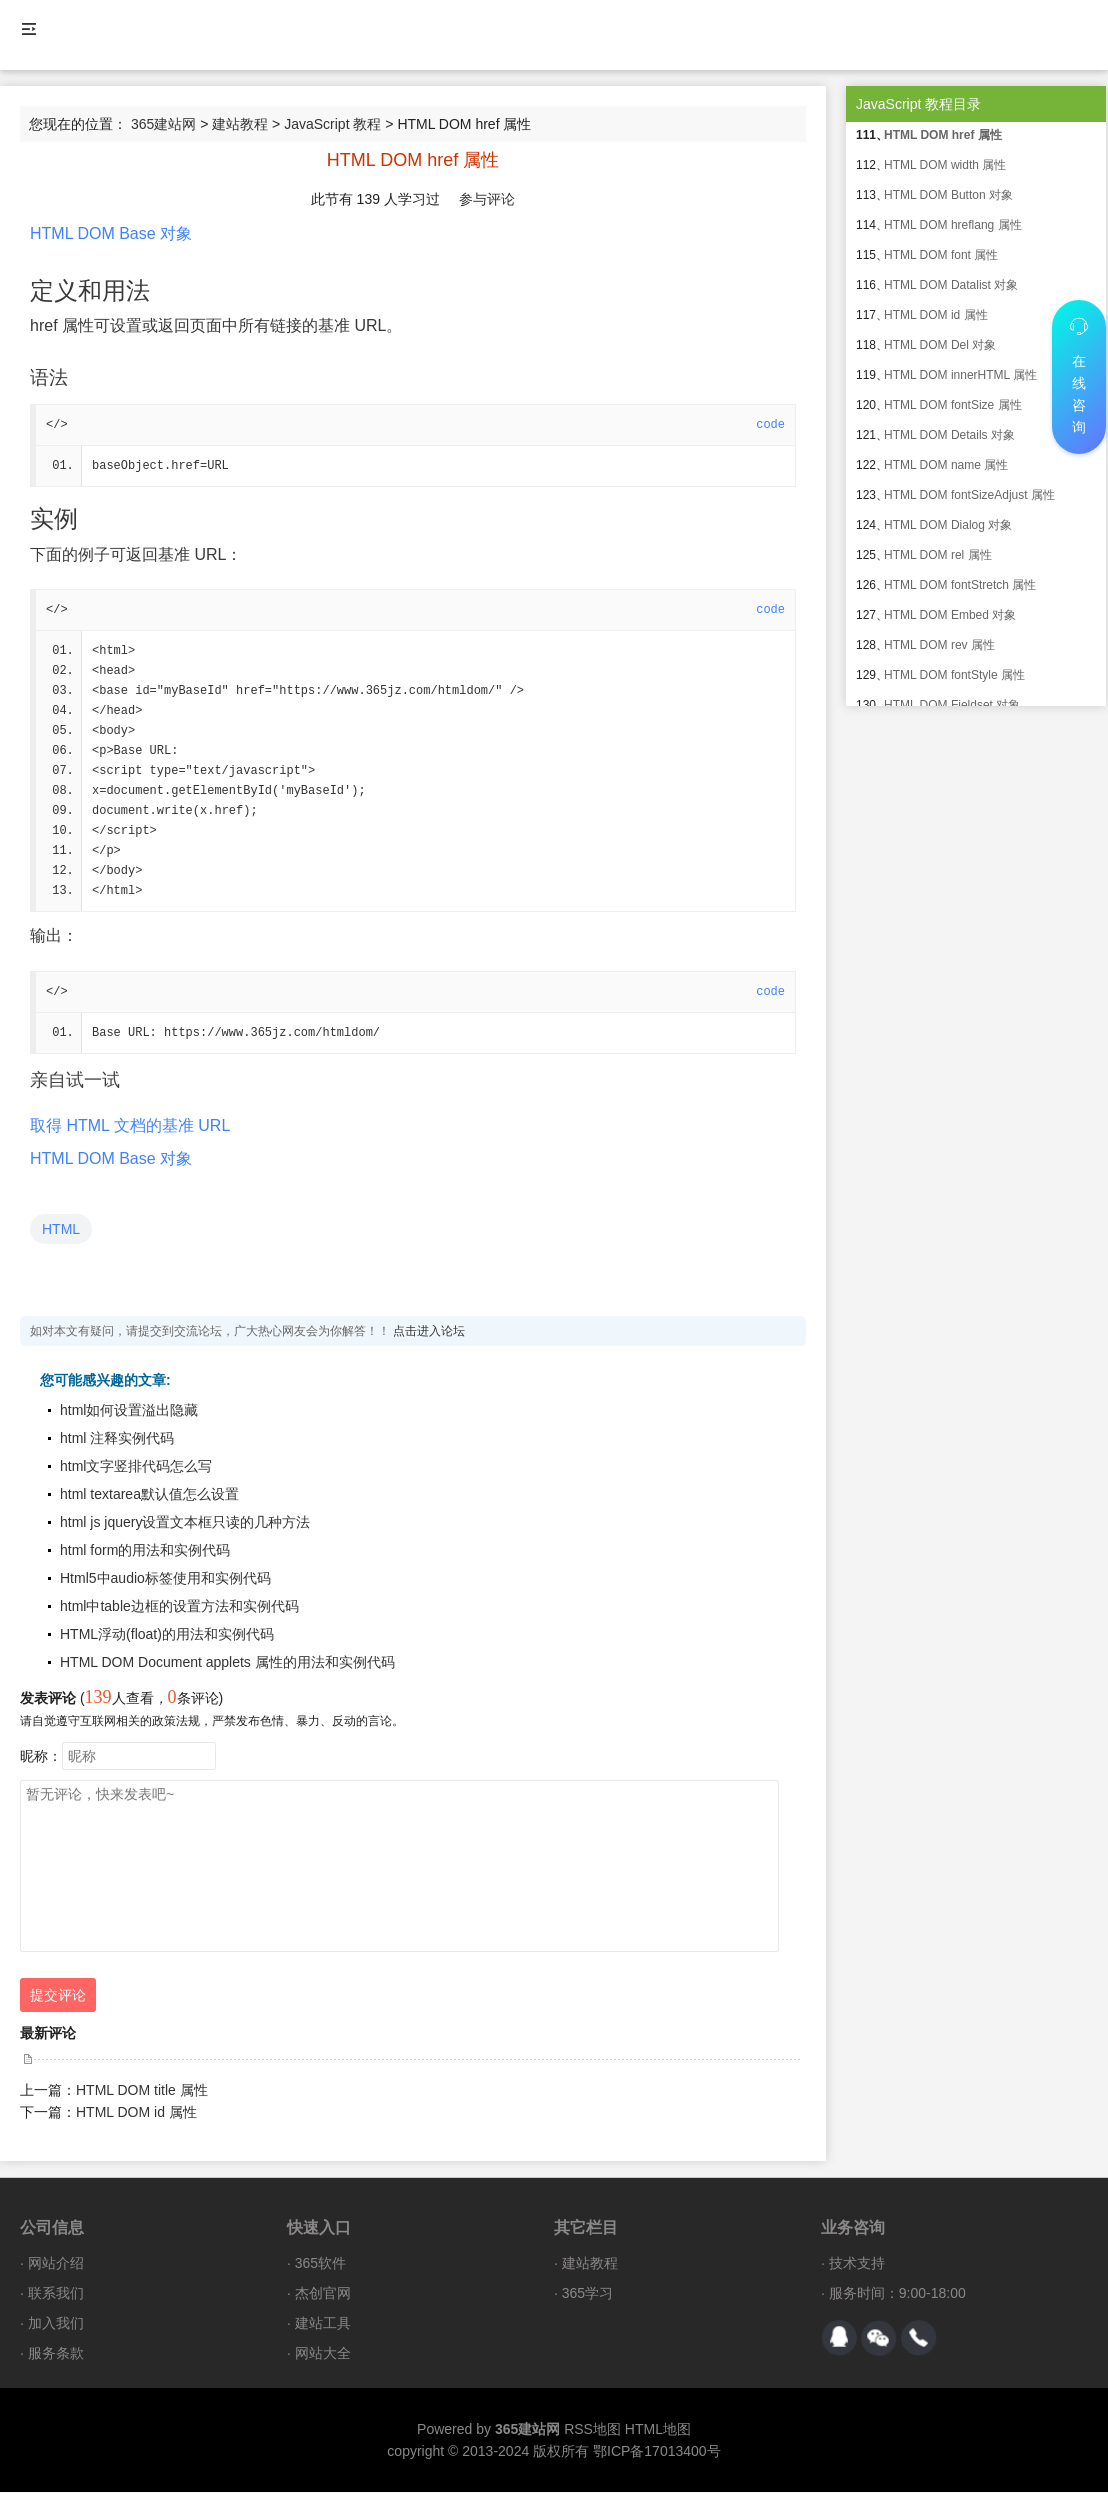  What do you see at coordinates (946, 465) in the screenshot?
I see `HTML DOM name 属性` at bounding box center [946, 465].